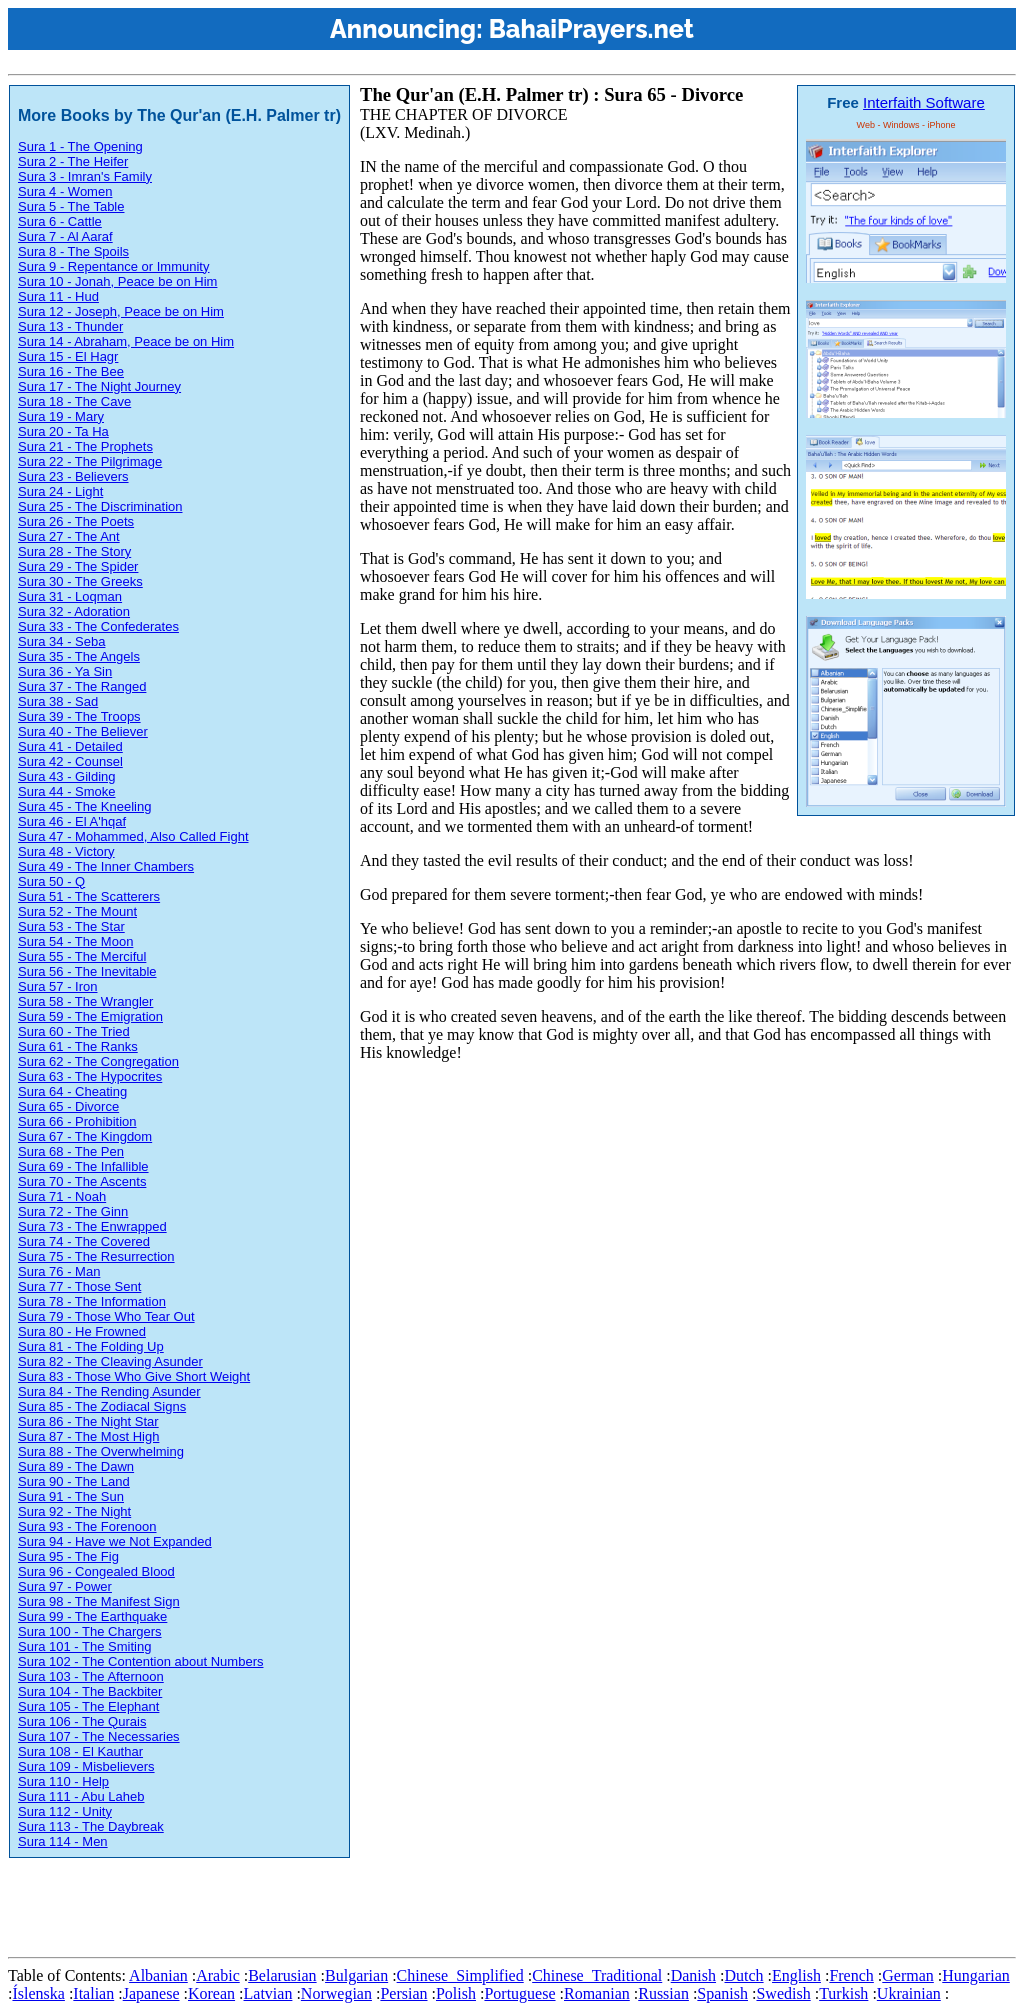  I want to click on Sura 19 - Mary, so click(61, 416).